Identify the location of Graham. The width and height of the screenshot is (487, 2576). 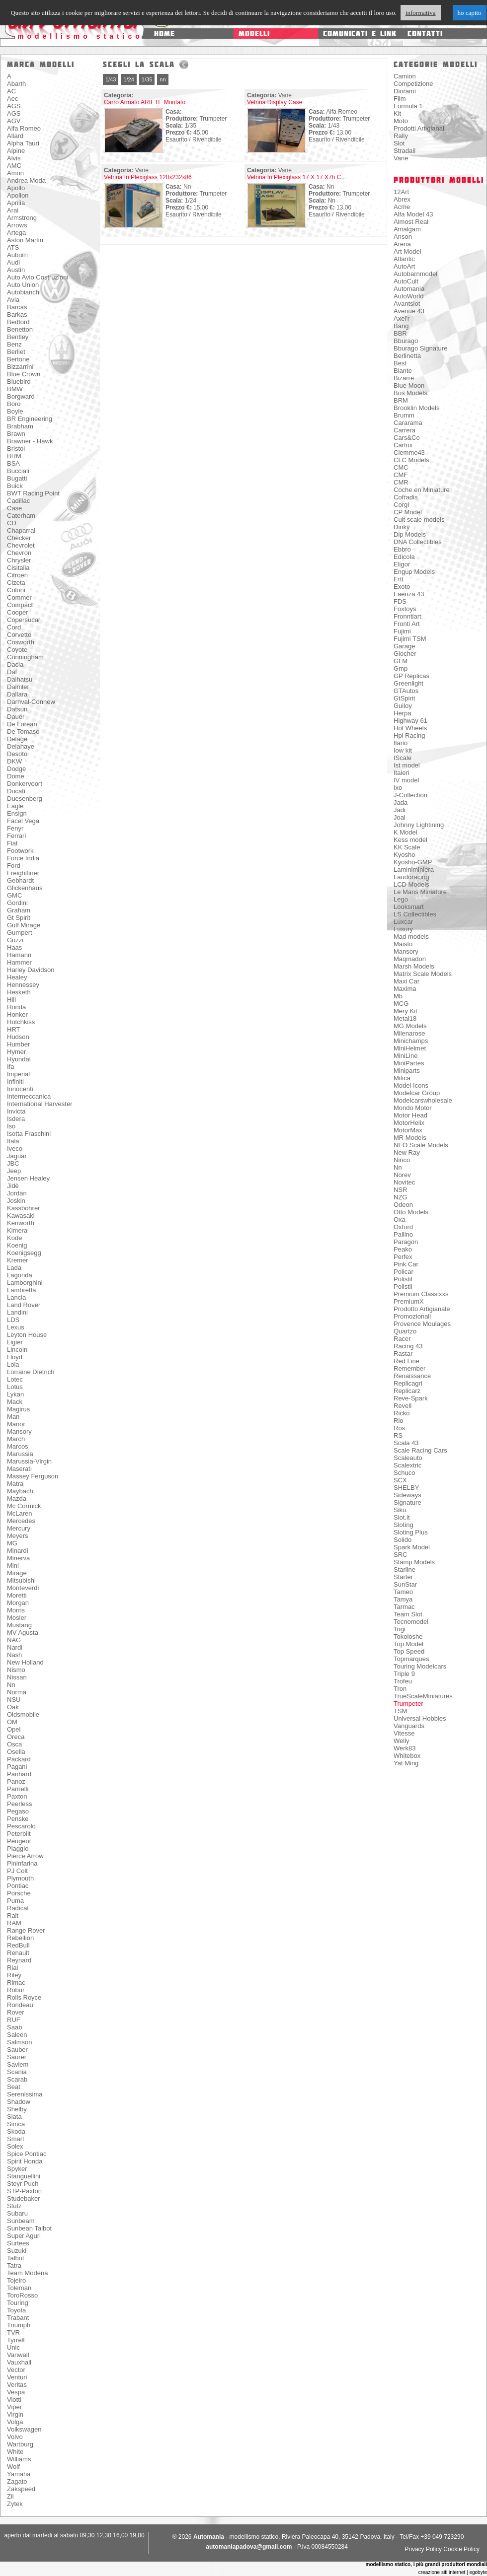
(18, 910).